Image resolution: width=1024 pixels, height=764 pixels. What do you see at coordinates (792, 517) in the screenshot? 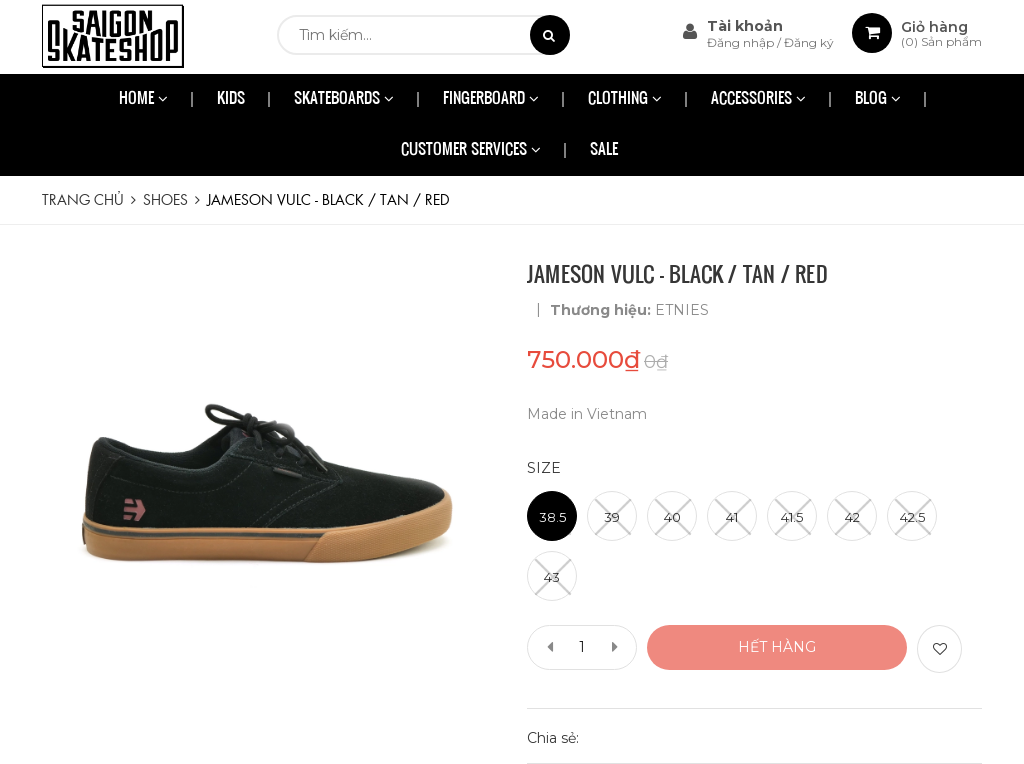
I see `41.5` at bounding box center [792, 517].